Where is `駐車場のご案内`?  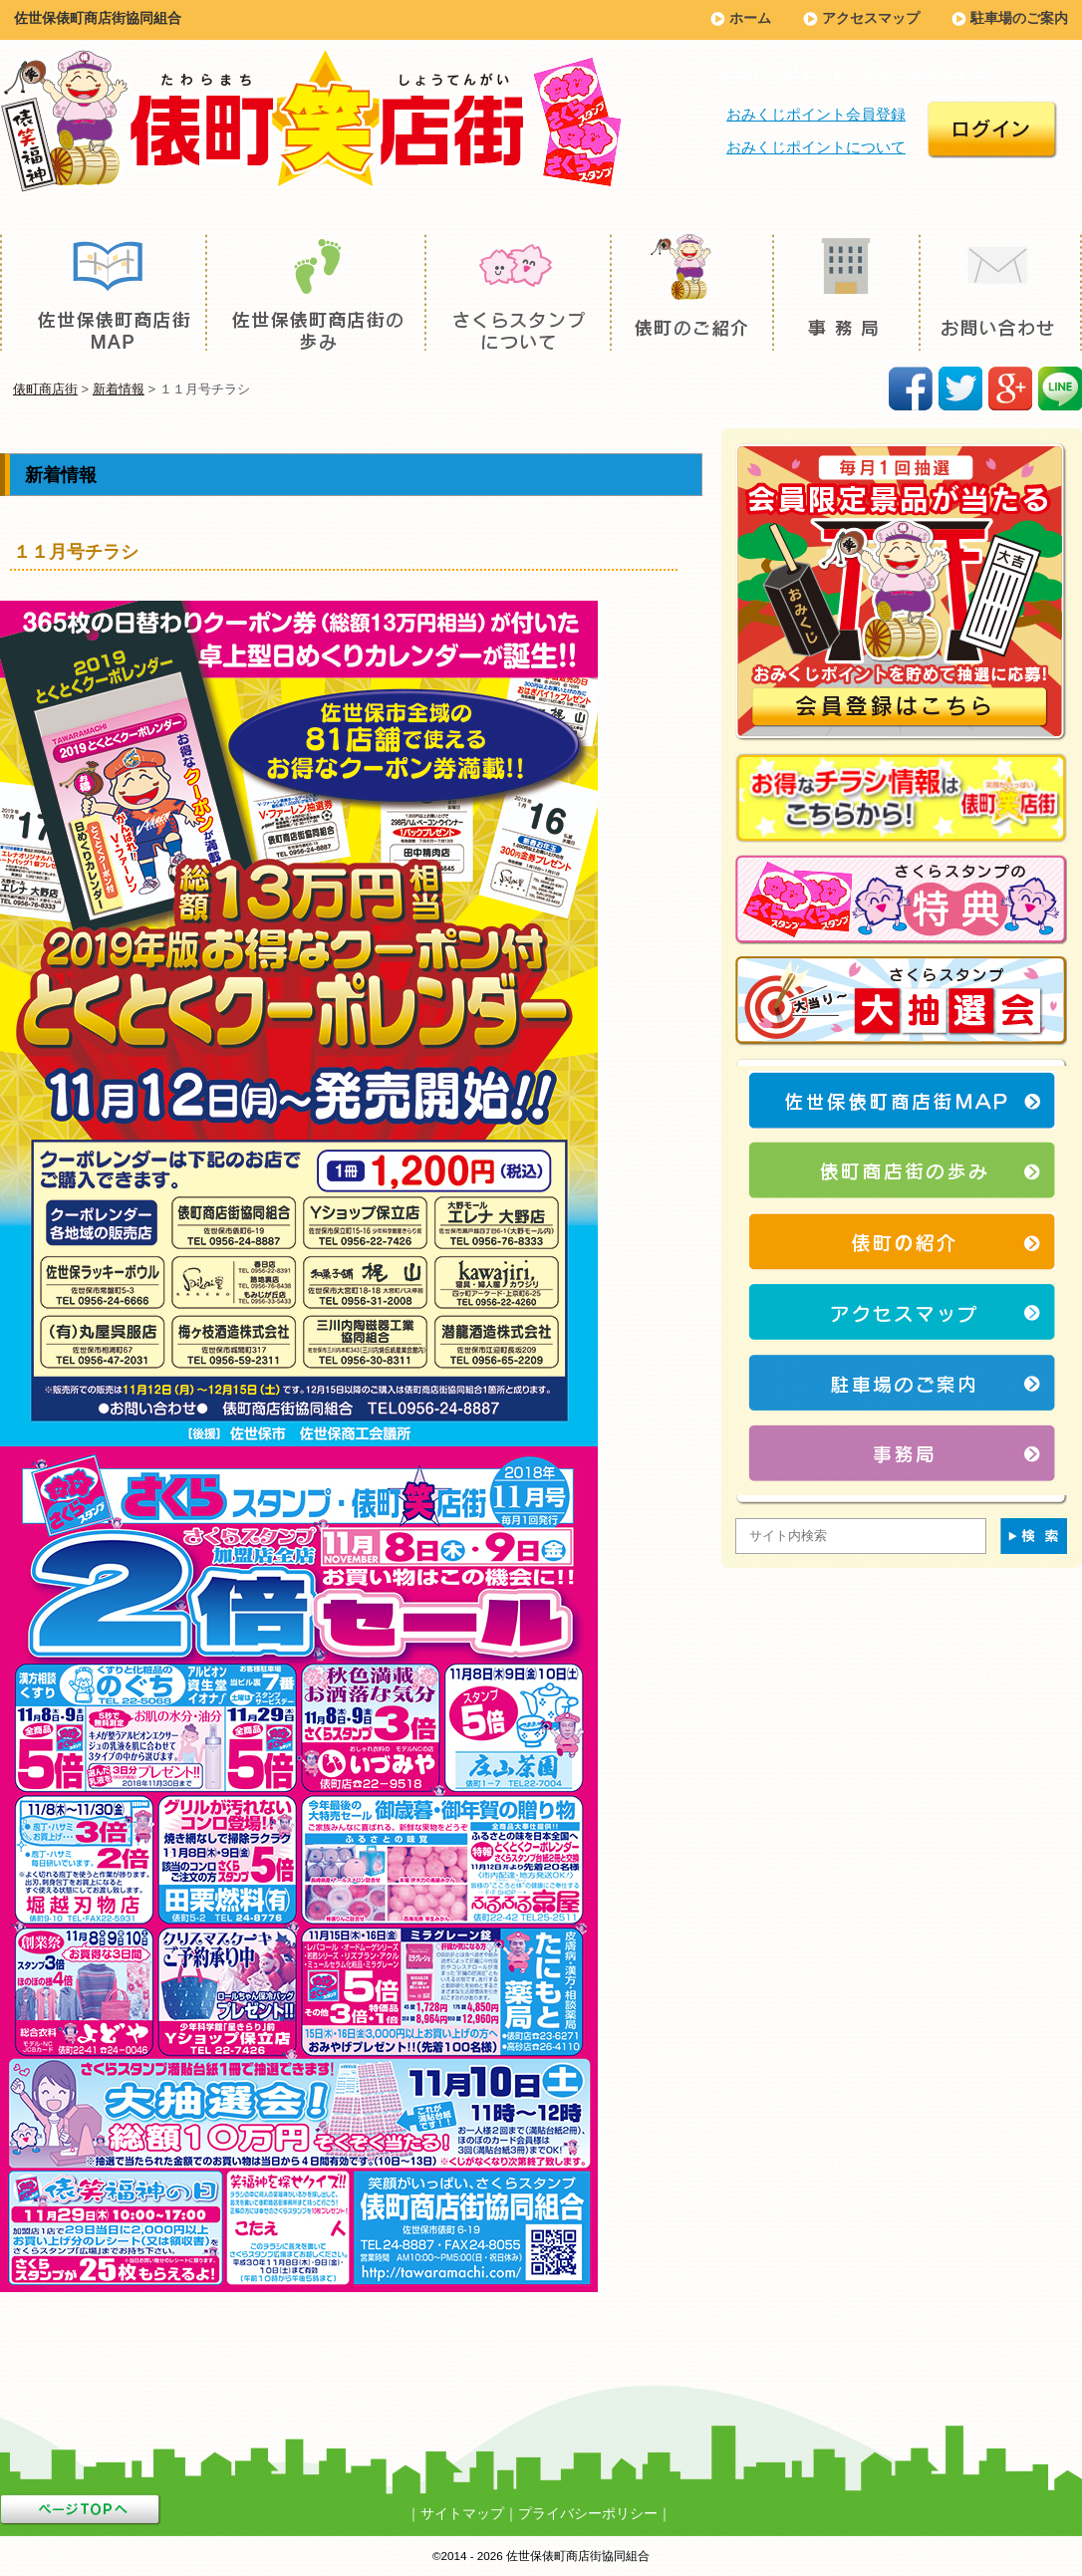
駐車場のご案内 is located at coordinates (1019, 18).